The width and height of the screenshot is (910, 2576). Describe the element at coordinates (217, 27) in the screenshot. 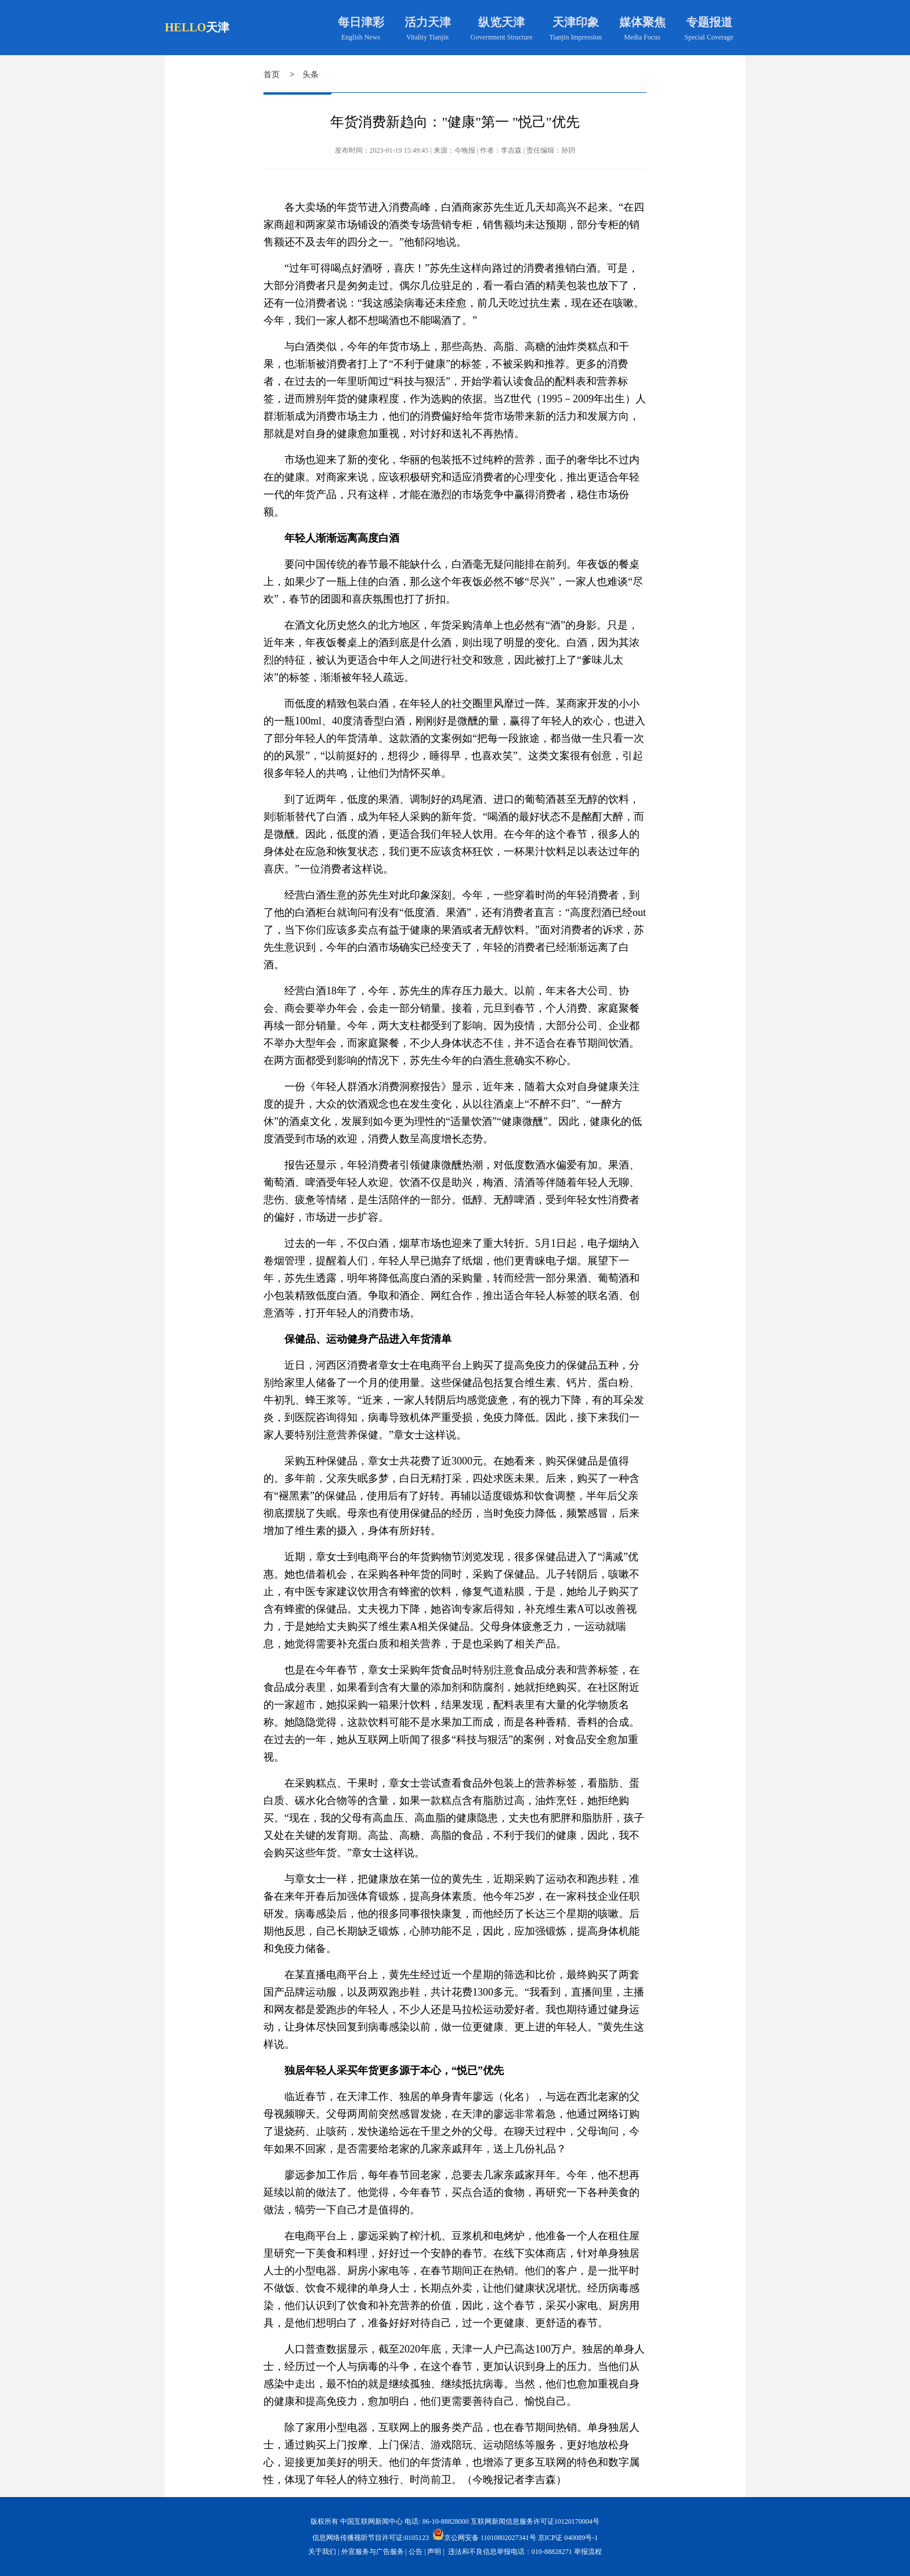

I see `天津` at that location.